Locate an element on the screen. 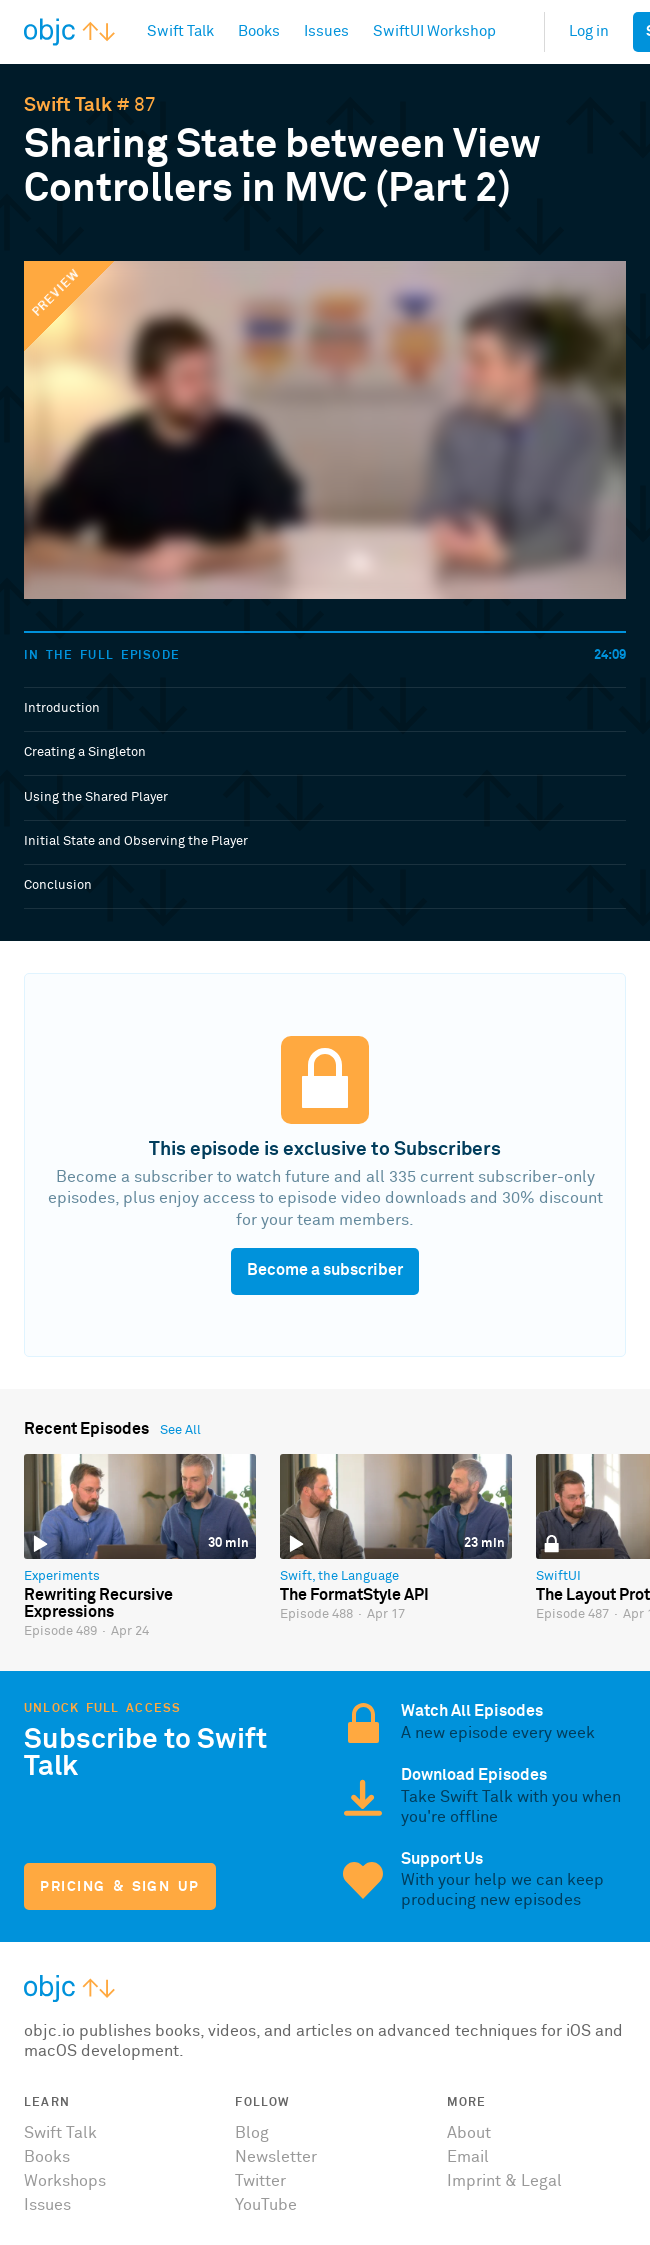  Pricing & Sign Up is located at coordinates (119, 1887).